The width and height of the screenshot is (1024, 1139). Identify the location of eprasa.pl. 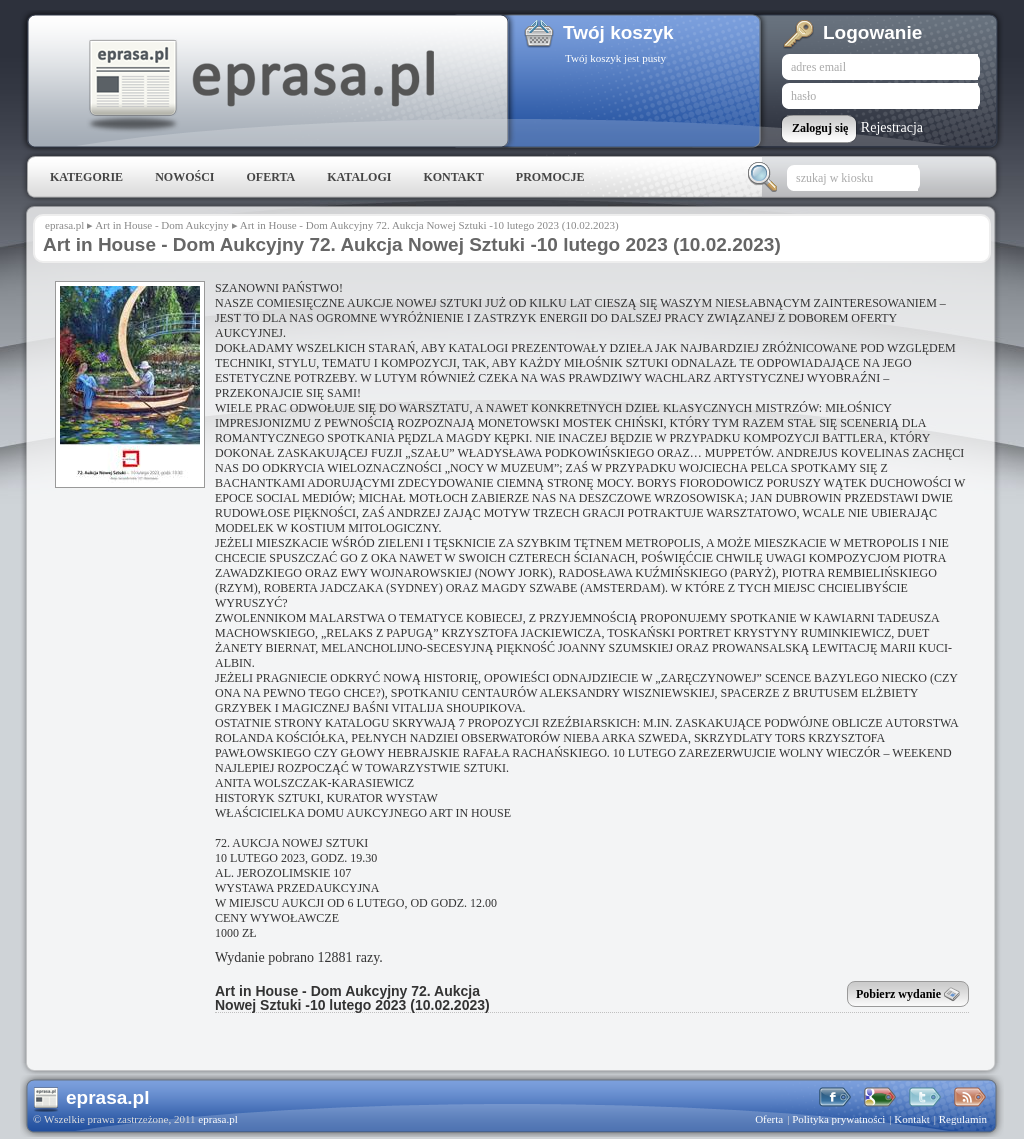
(260, 86).